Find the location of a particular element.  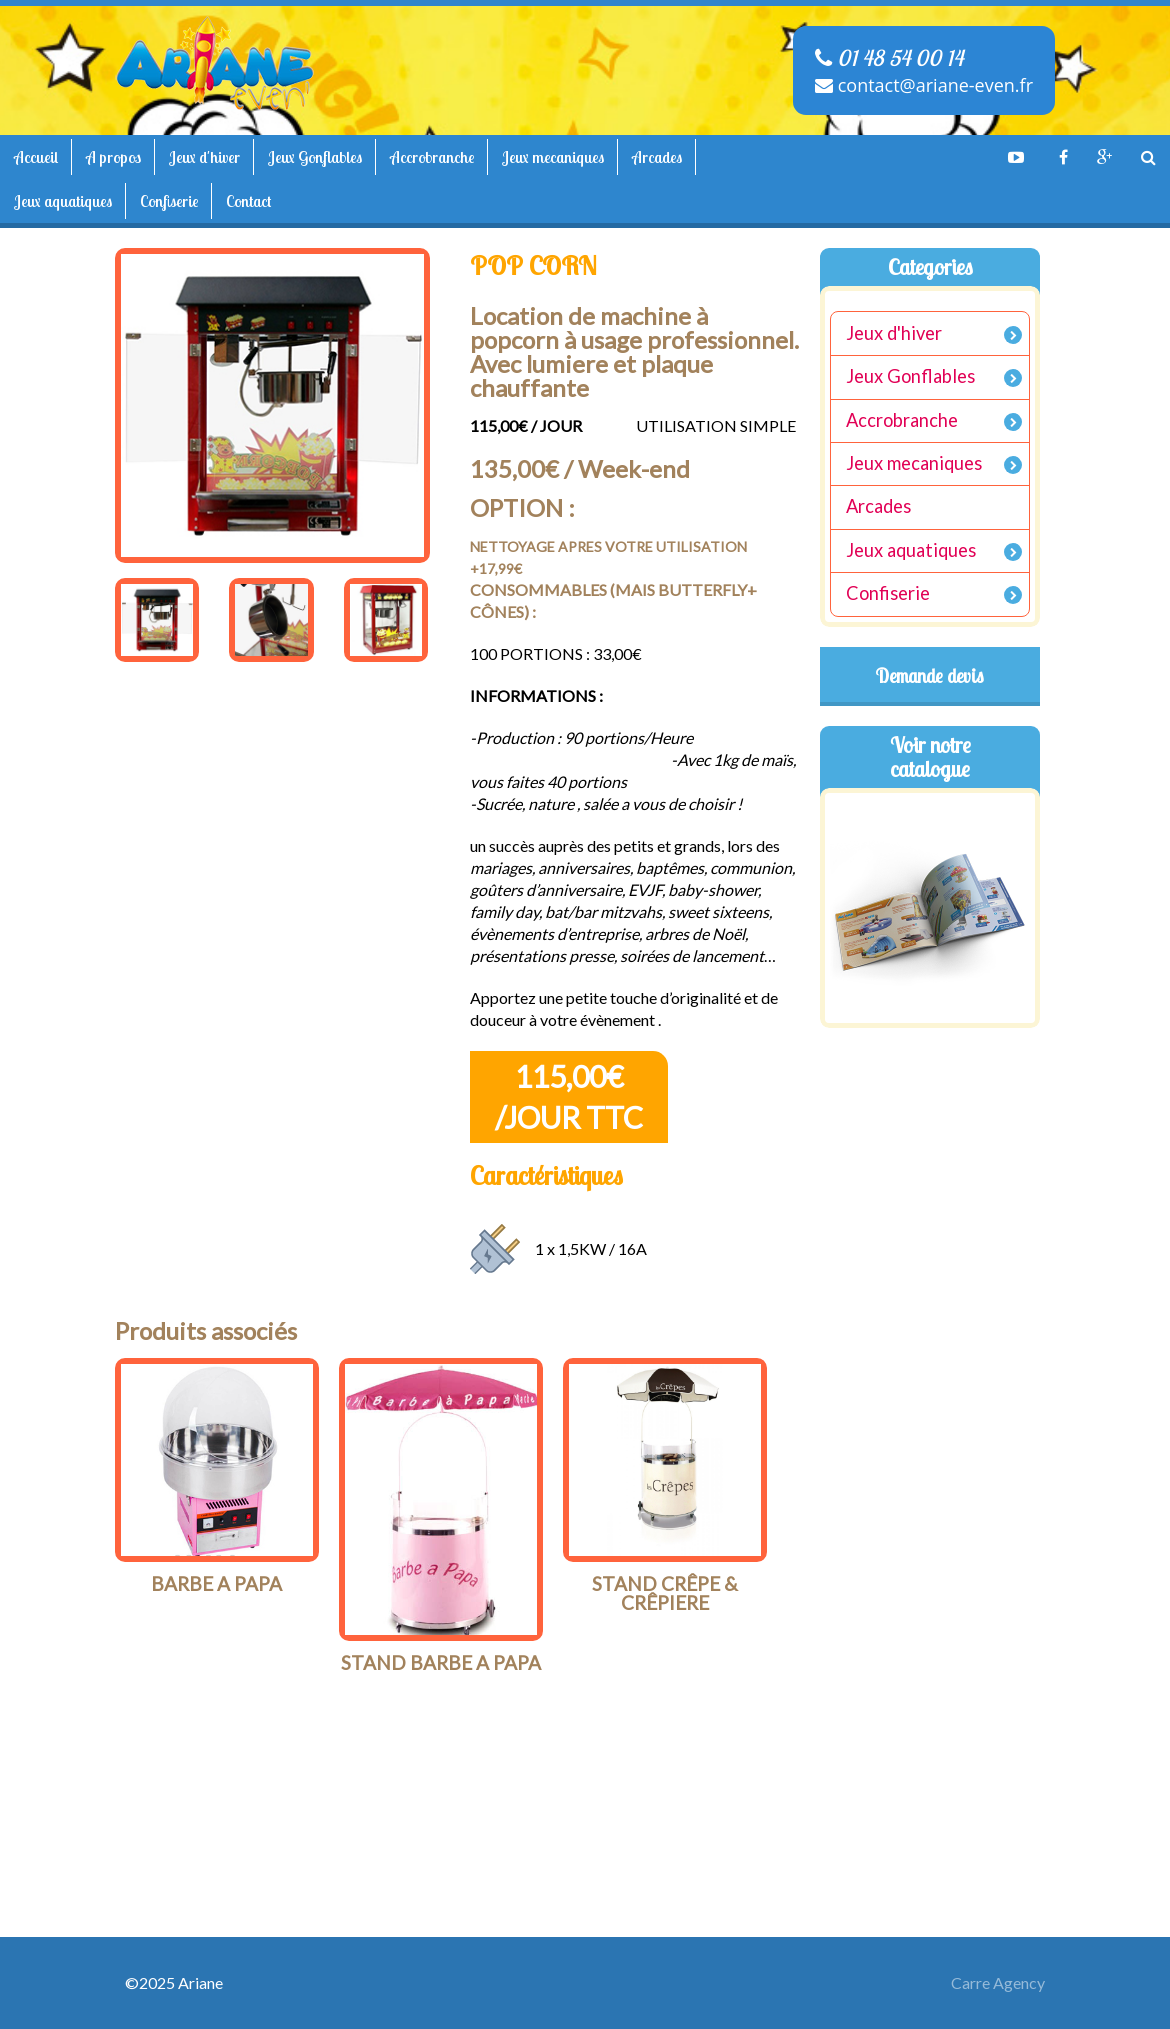

Jeux d'hiver is located at coordinates (204, 157).